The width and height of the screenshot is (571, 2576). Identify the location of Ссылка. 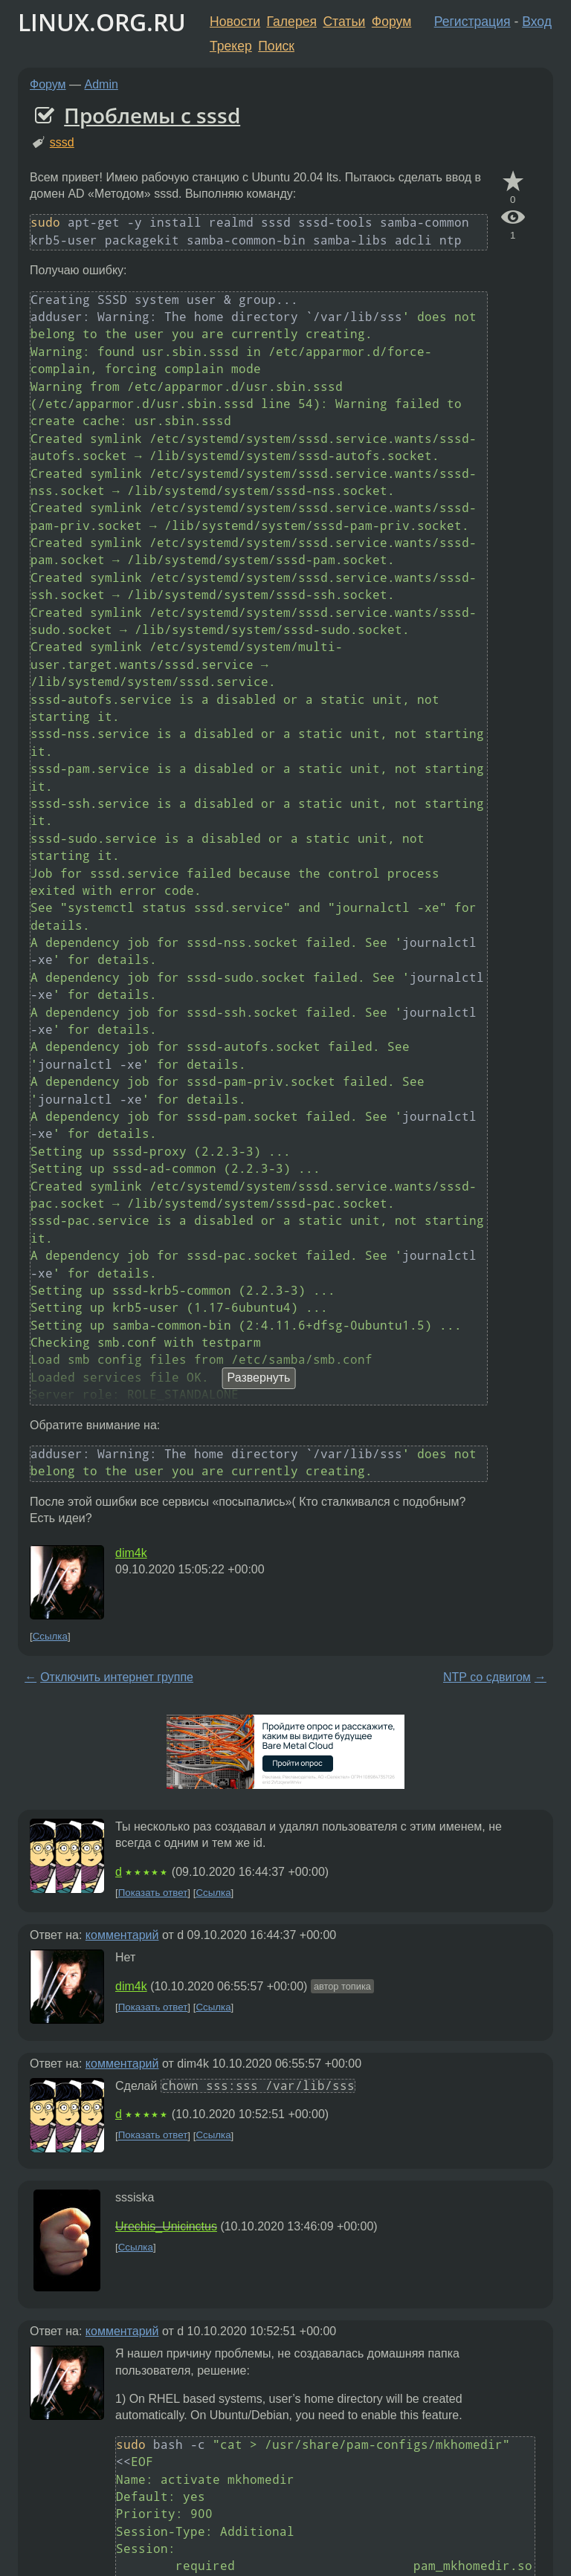
(50, 1636).